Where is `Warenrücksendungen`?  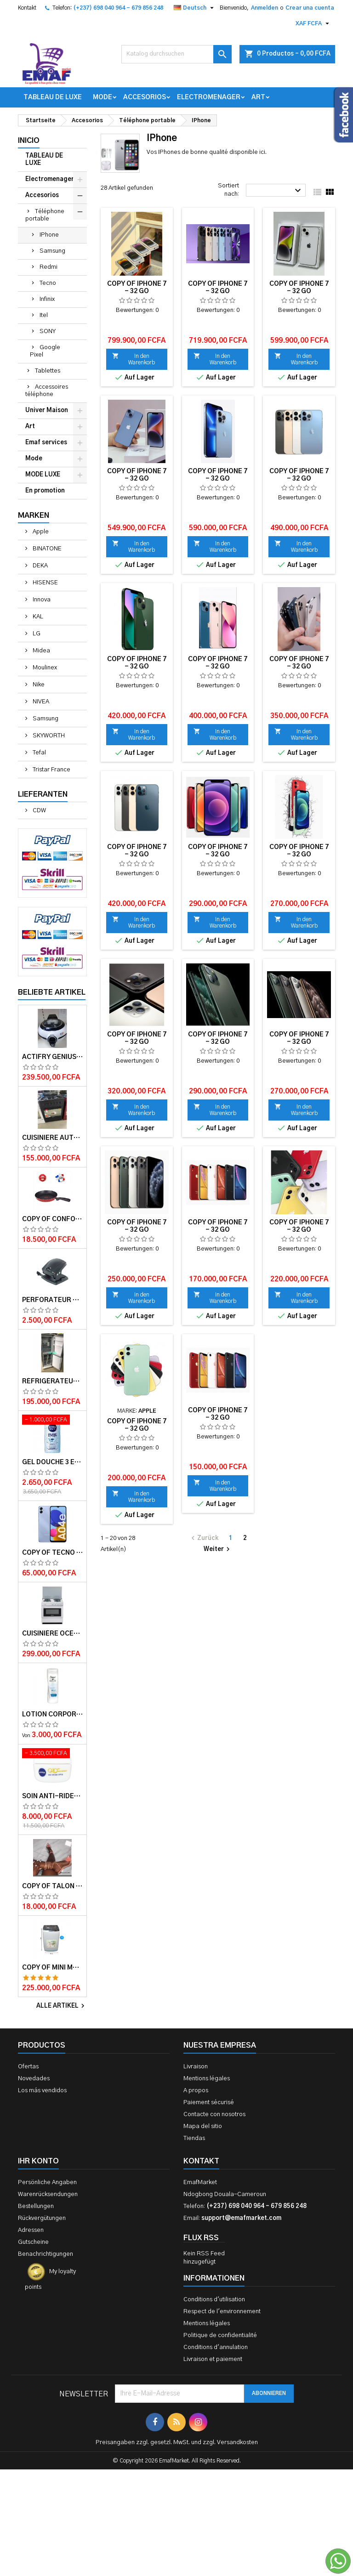 Warenrücksendungen is located at coordinates (48, 2194).